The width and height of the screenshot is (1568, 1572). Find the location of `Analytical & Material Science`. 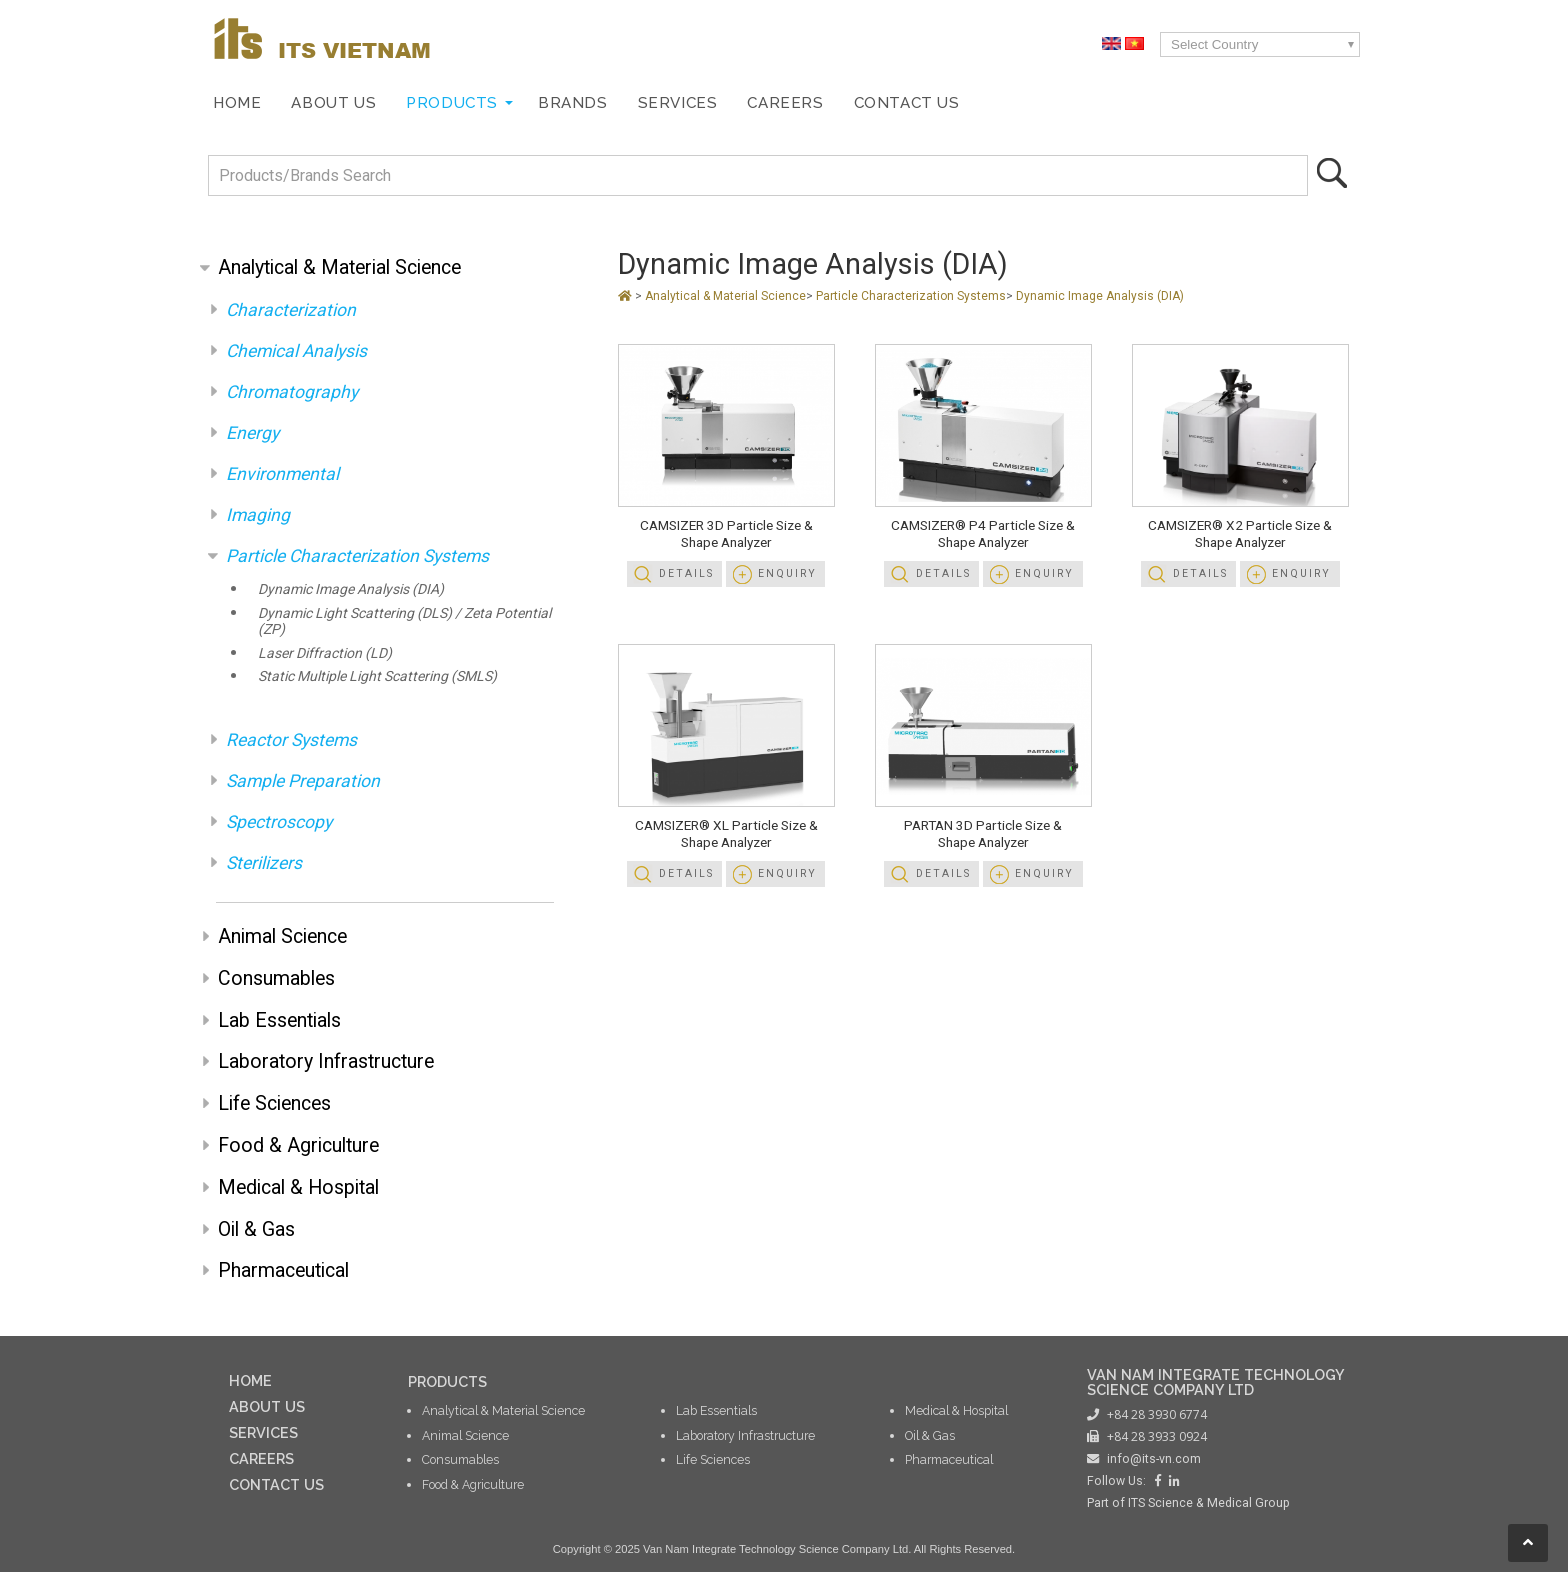

Analytical & Material Science is located at coordinates (339, 267).